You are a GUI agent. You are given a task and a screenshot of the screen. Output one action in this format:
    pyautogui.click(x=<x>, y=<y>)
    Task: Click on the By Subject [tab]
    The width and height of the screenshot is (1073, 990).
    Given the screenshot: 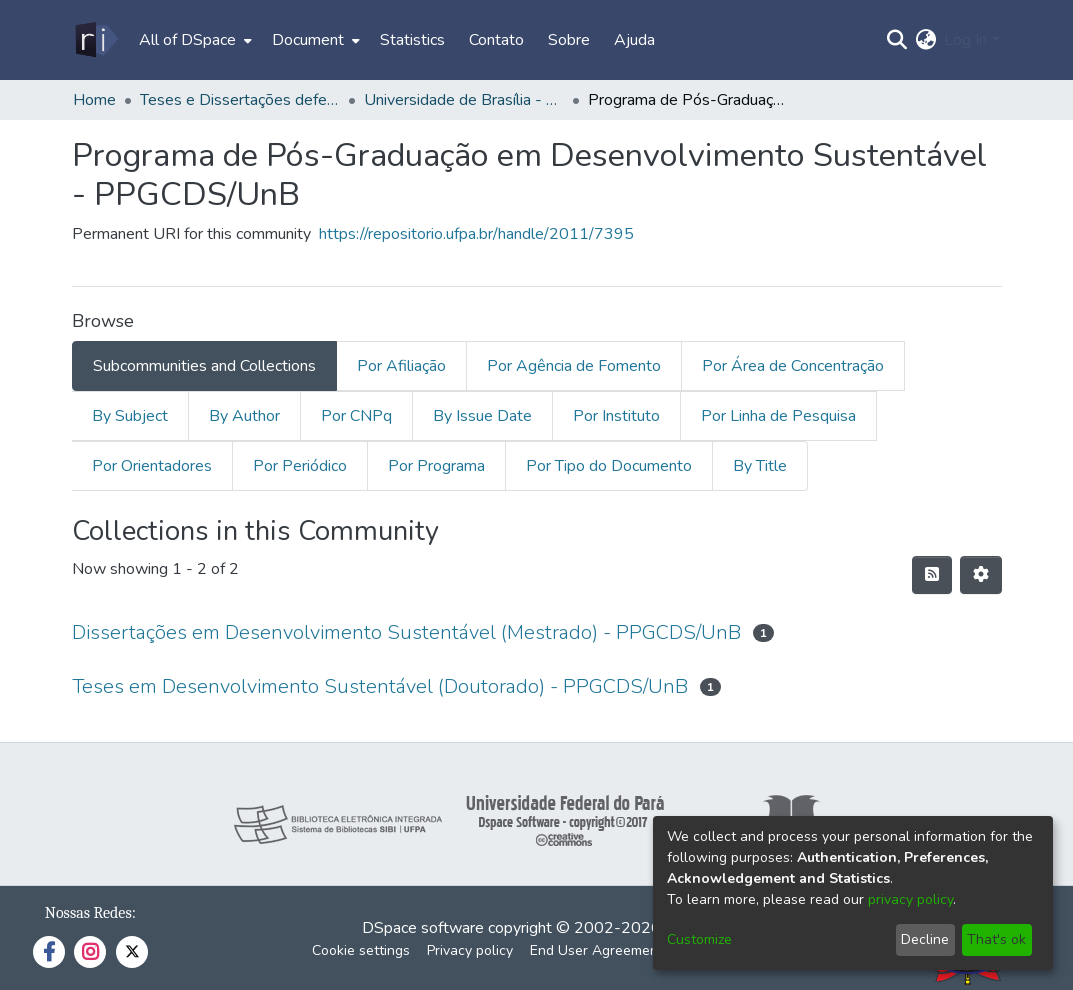 What is the action you would take?
    pyautogui.click(x=130, y=416)
    